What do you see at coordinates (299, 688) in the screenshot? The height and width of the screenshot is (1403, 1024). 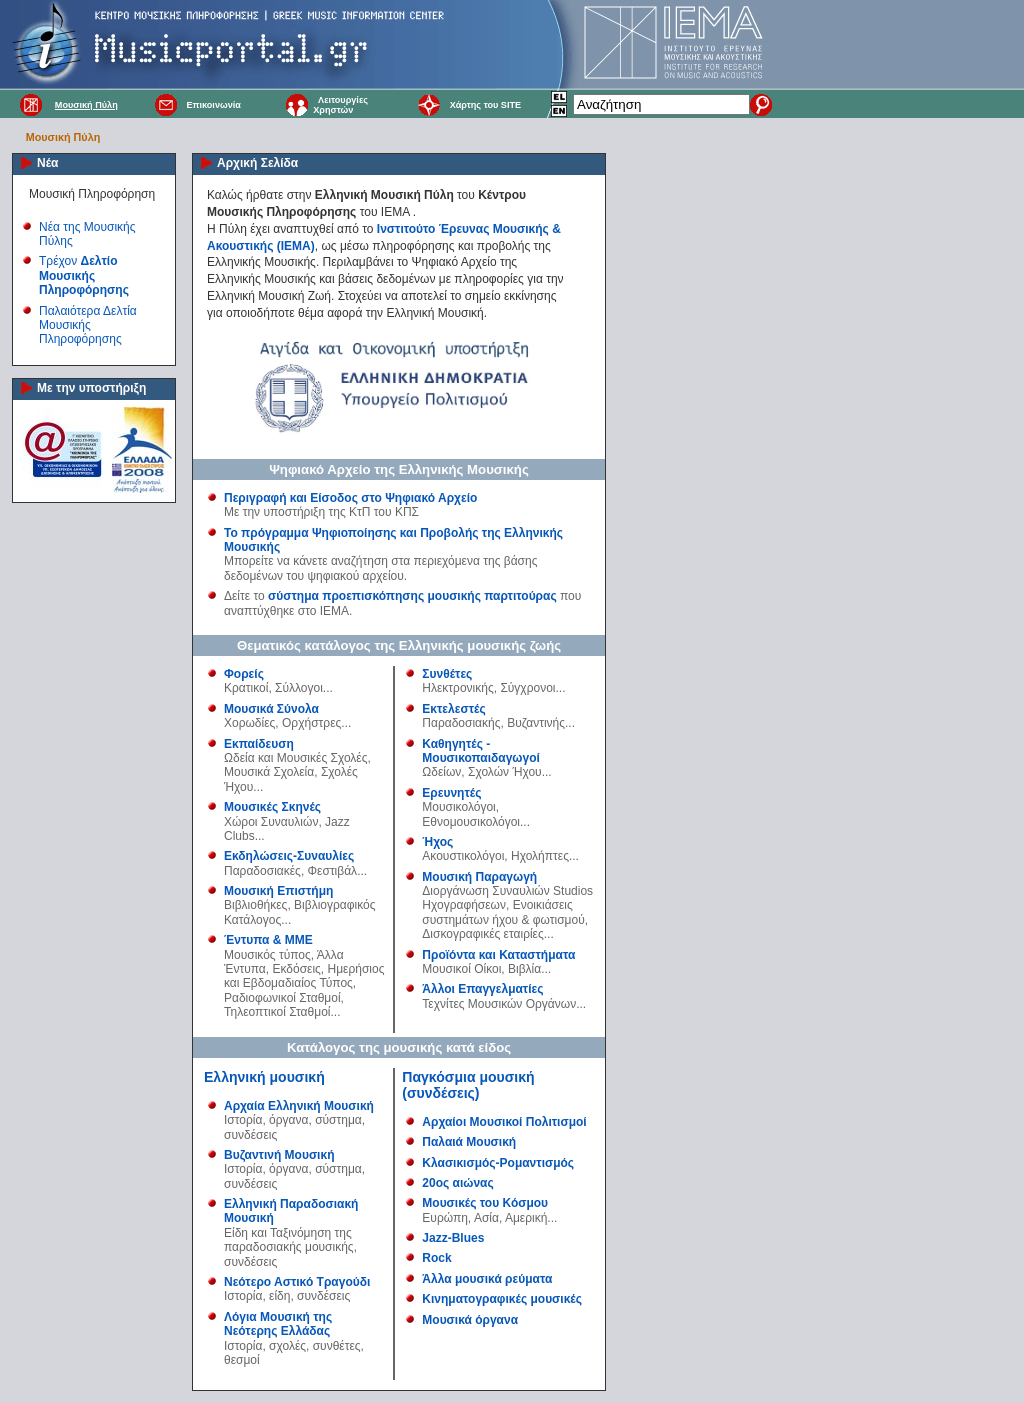 I see `Σύλλογοι` at bounding box center [299, 688].